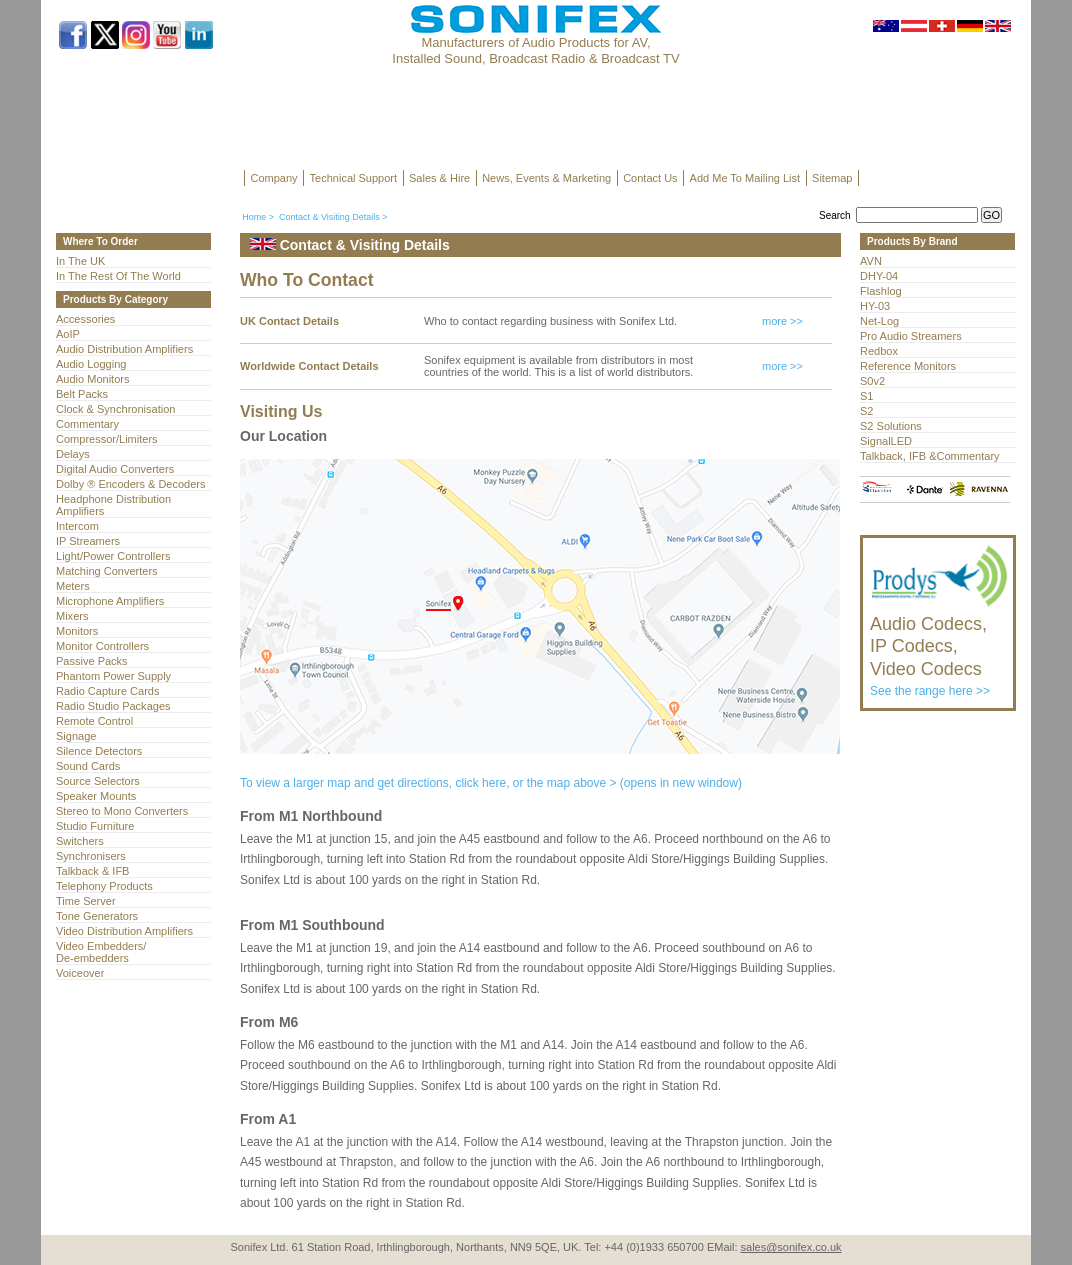 This screenshot has width=1072, height=1265. What do you see at coordinates (102, 646) in the screenshot?
I see `Monitor Controllers` at bounding box center [102, 646].